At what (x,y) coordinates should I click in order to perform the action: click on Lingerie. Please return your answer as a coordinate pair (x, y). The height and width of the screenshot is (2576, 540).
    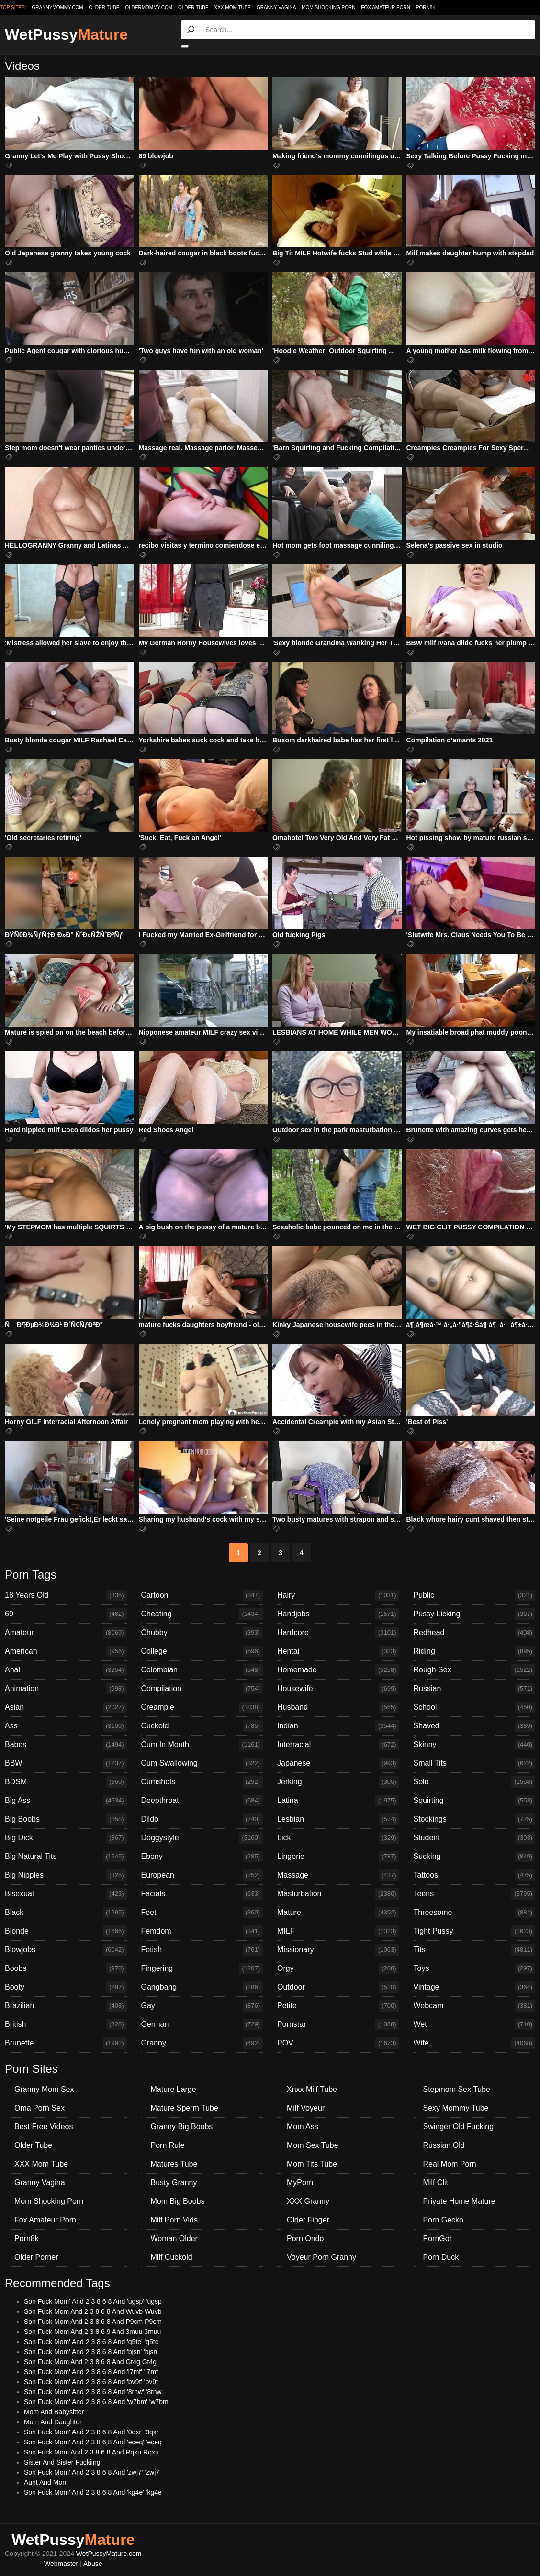
    Looking at the image, I should click on (338, 1856).